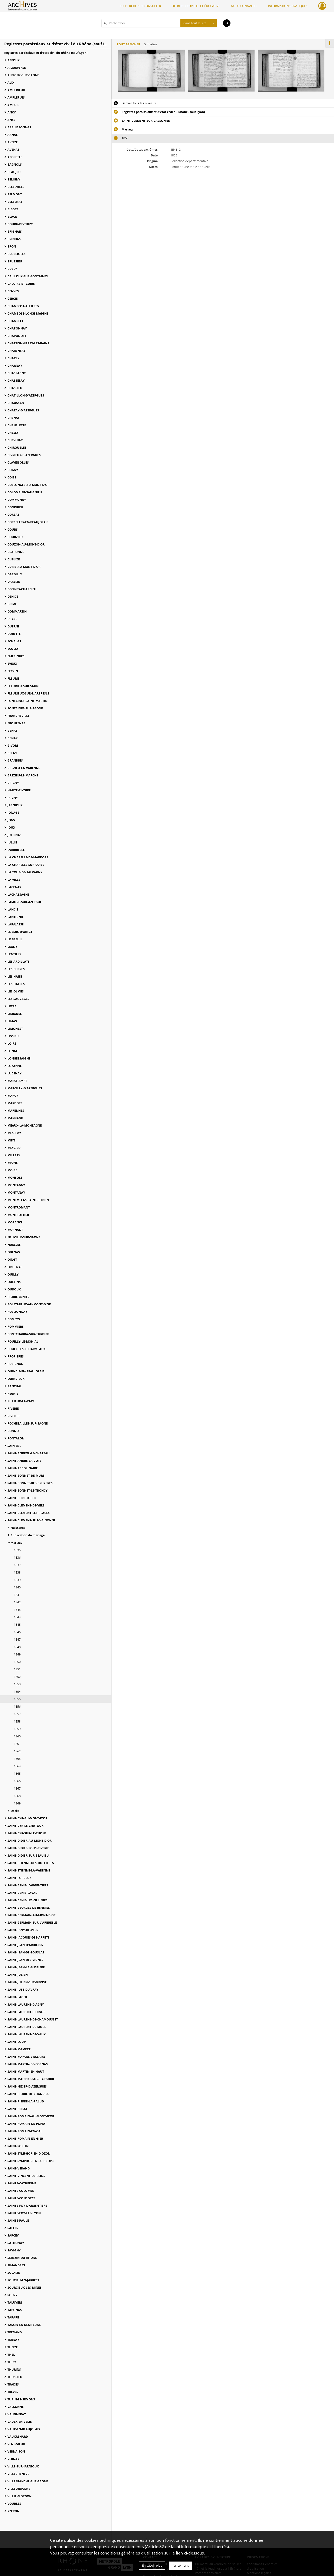 This screenshot has width=334, height=2576. I want to click on SAINT-BONNET-DES-BRUYERES, so click(30, 1483).